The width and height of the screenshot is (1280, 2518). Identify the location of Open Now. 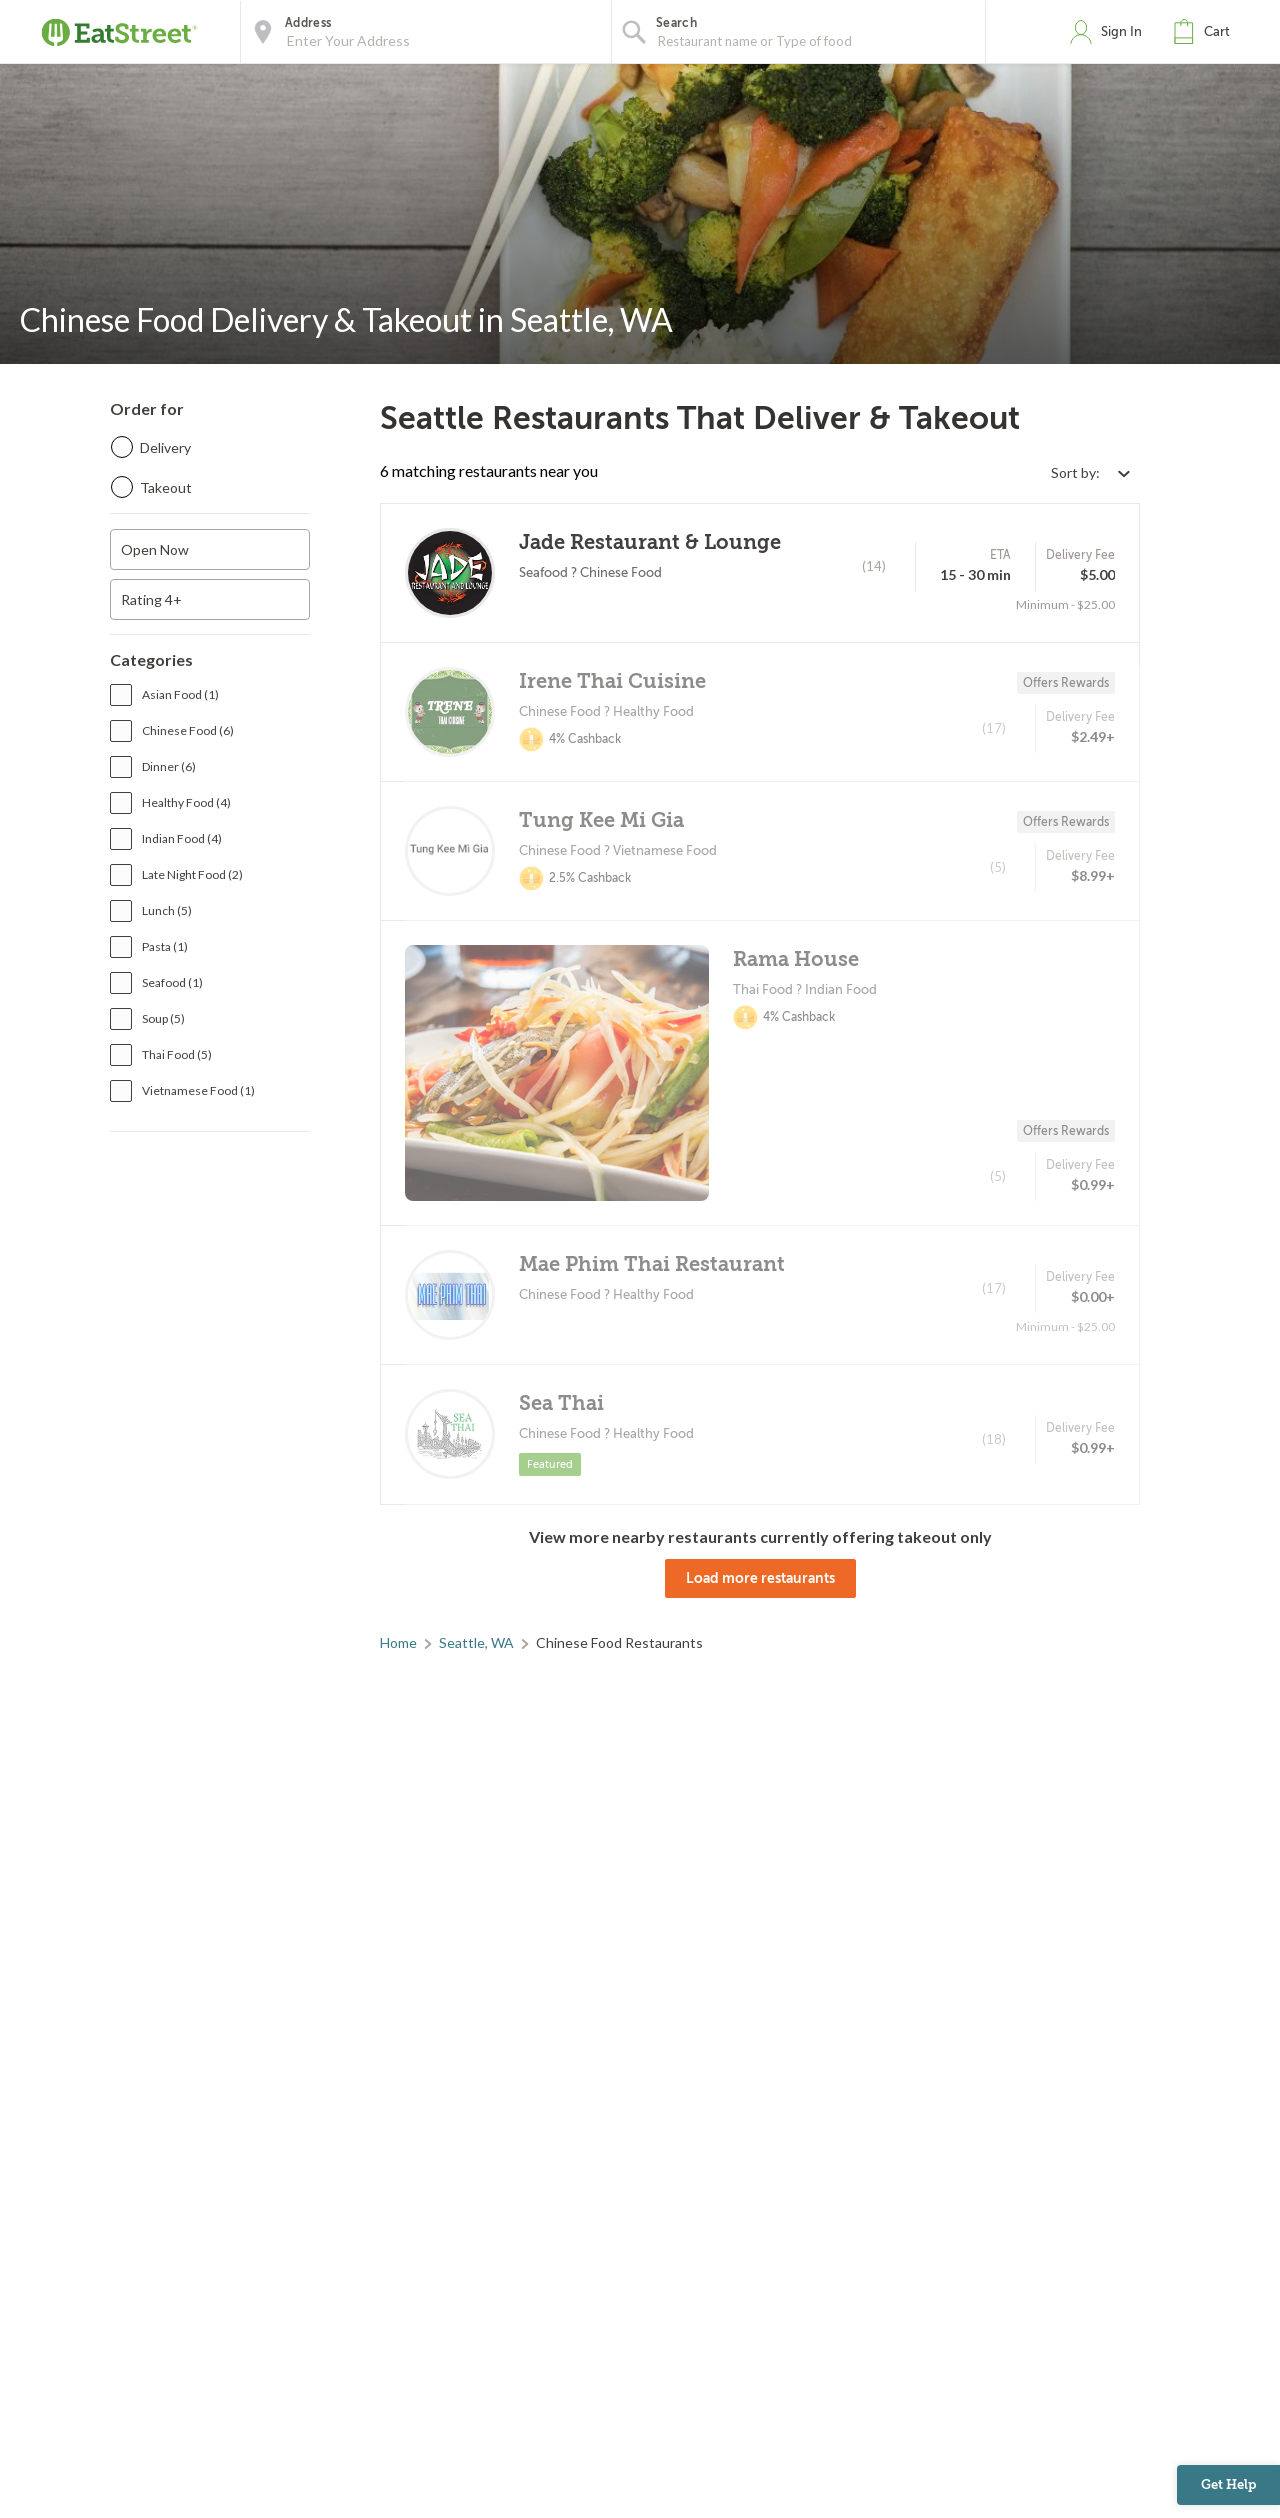
(155, 549).